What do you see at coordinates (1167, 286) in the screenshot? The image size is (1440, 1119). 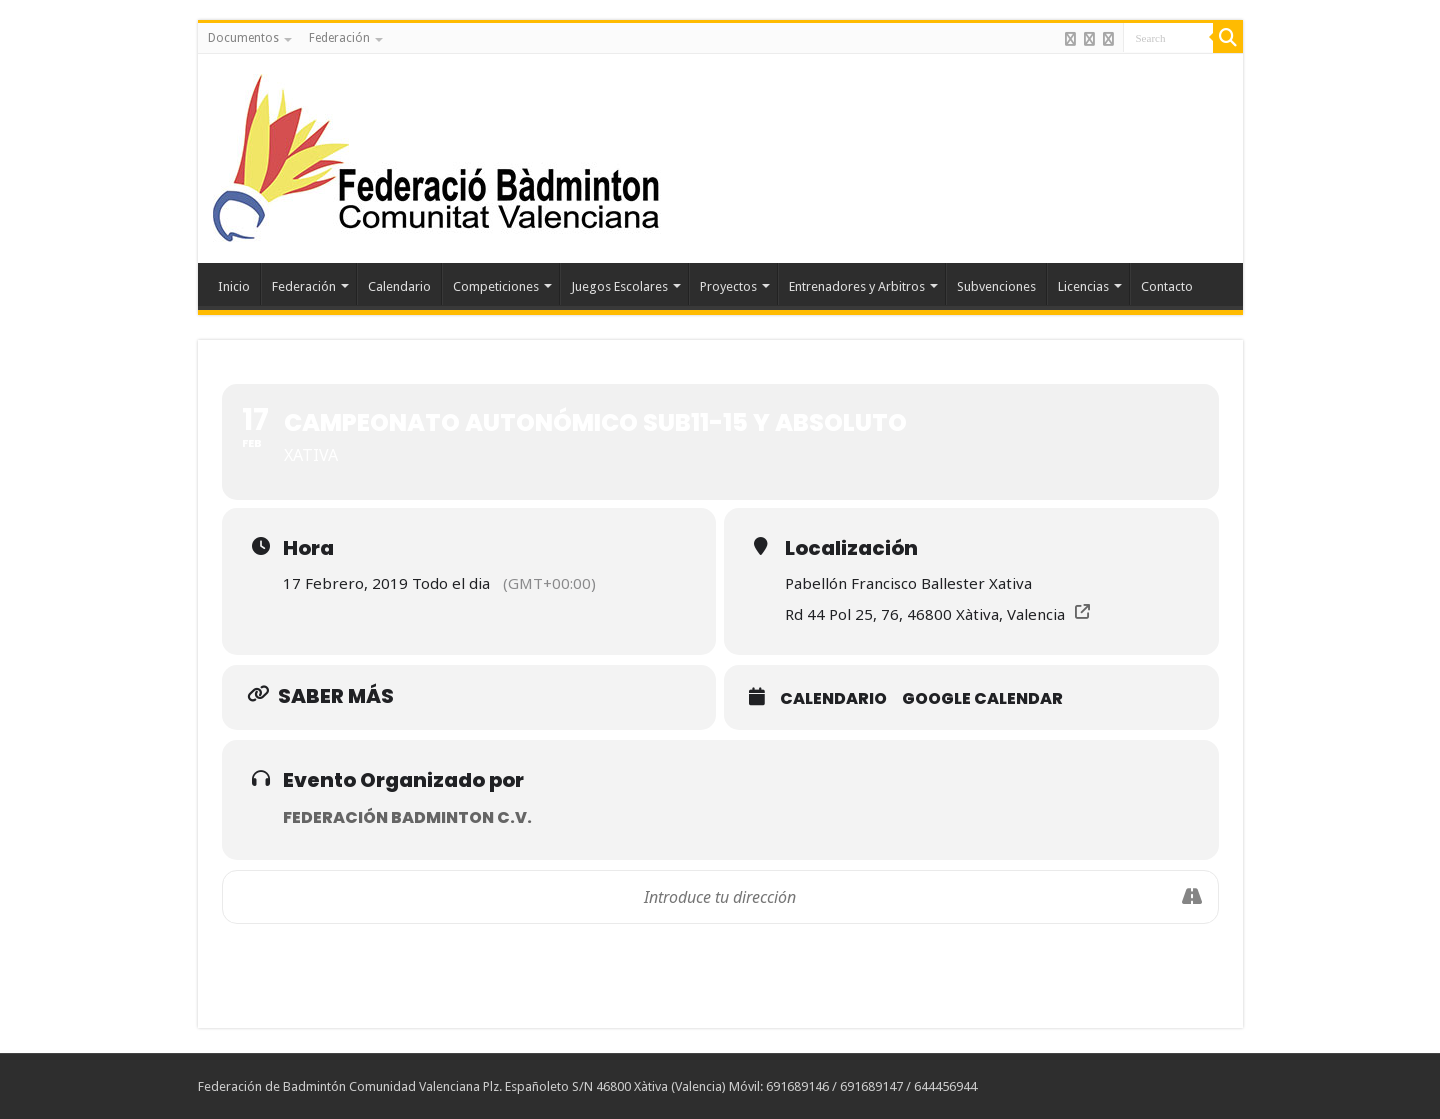 I see `Contacto` at bounding box center [1167, 286].